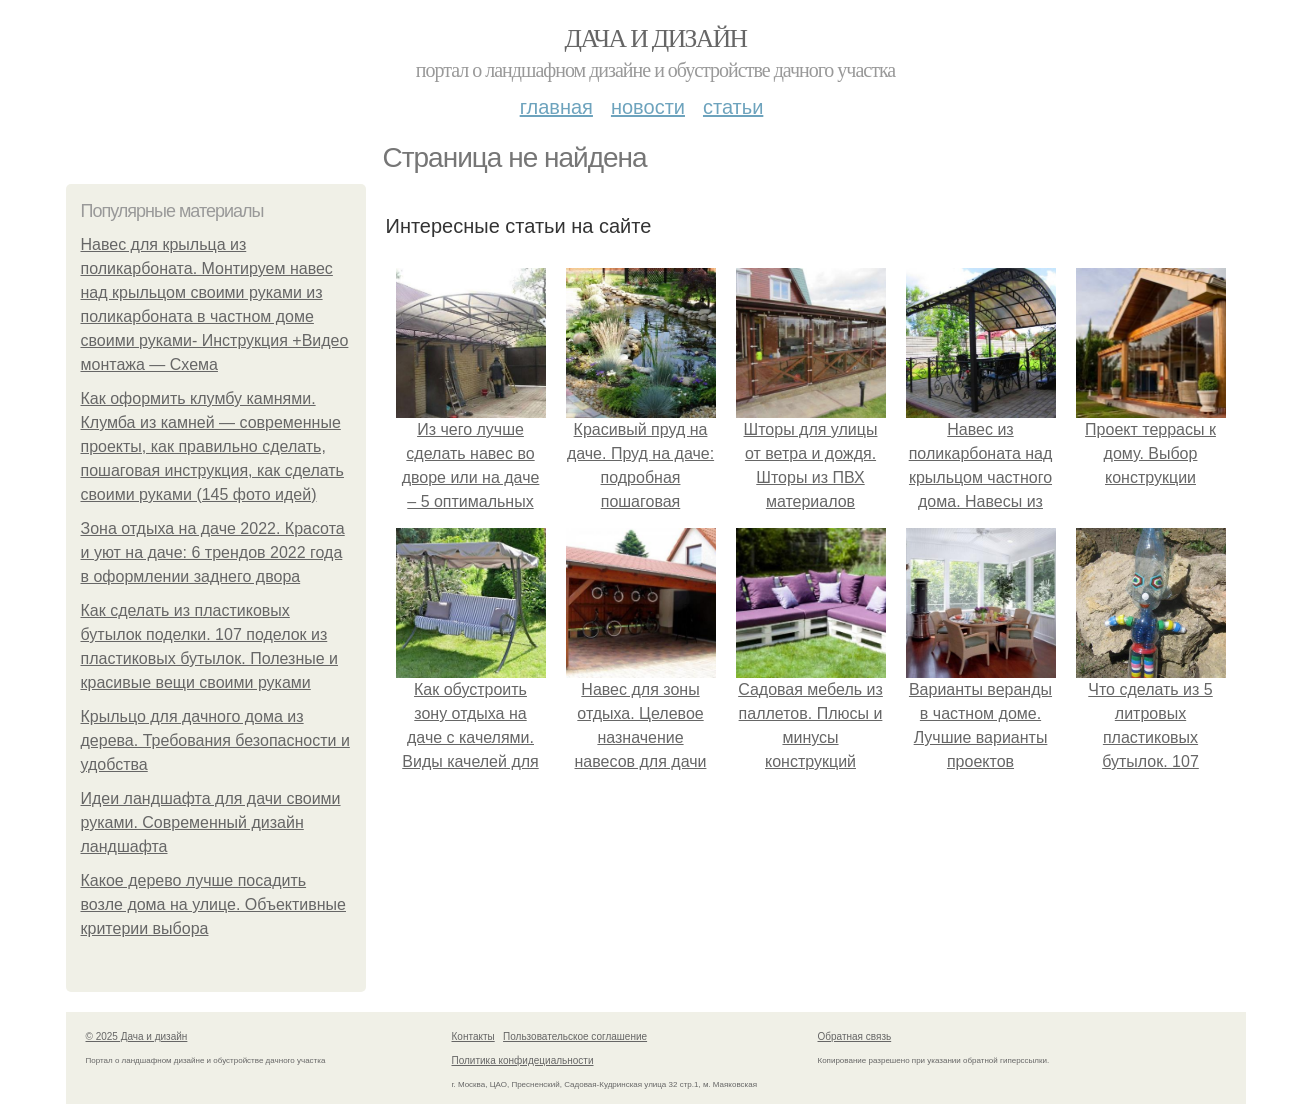  What do you see at coordinates (523, 1060) in the screenshot?
I see `Политика конфидециальности` at bounding box center [523, 1060].